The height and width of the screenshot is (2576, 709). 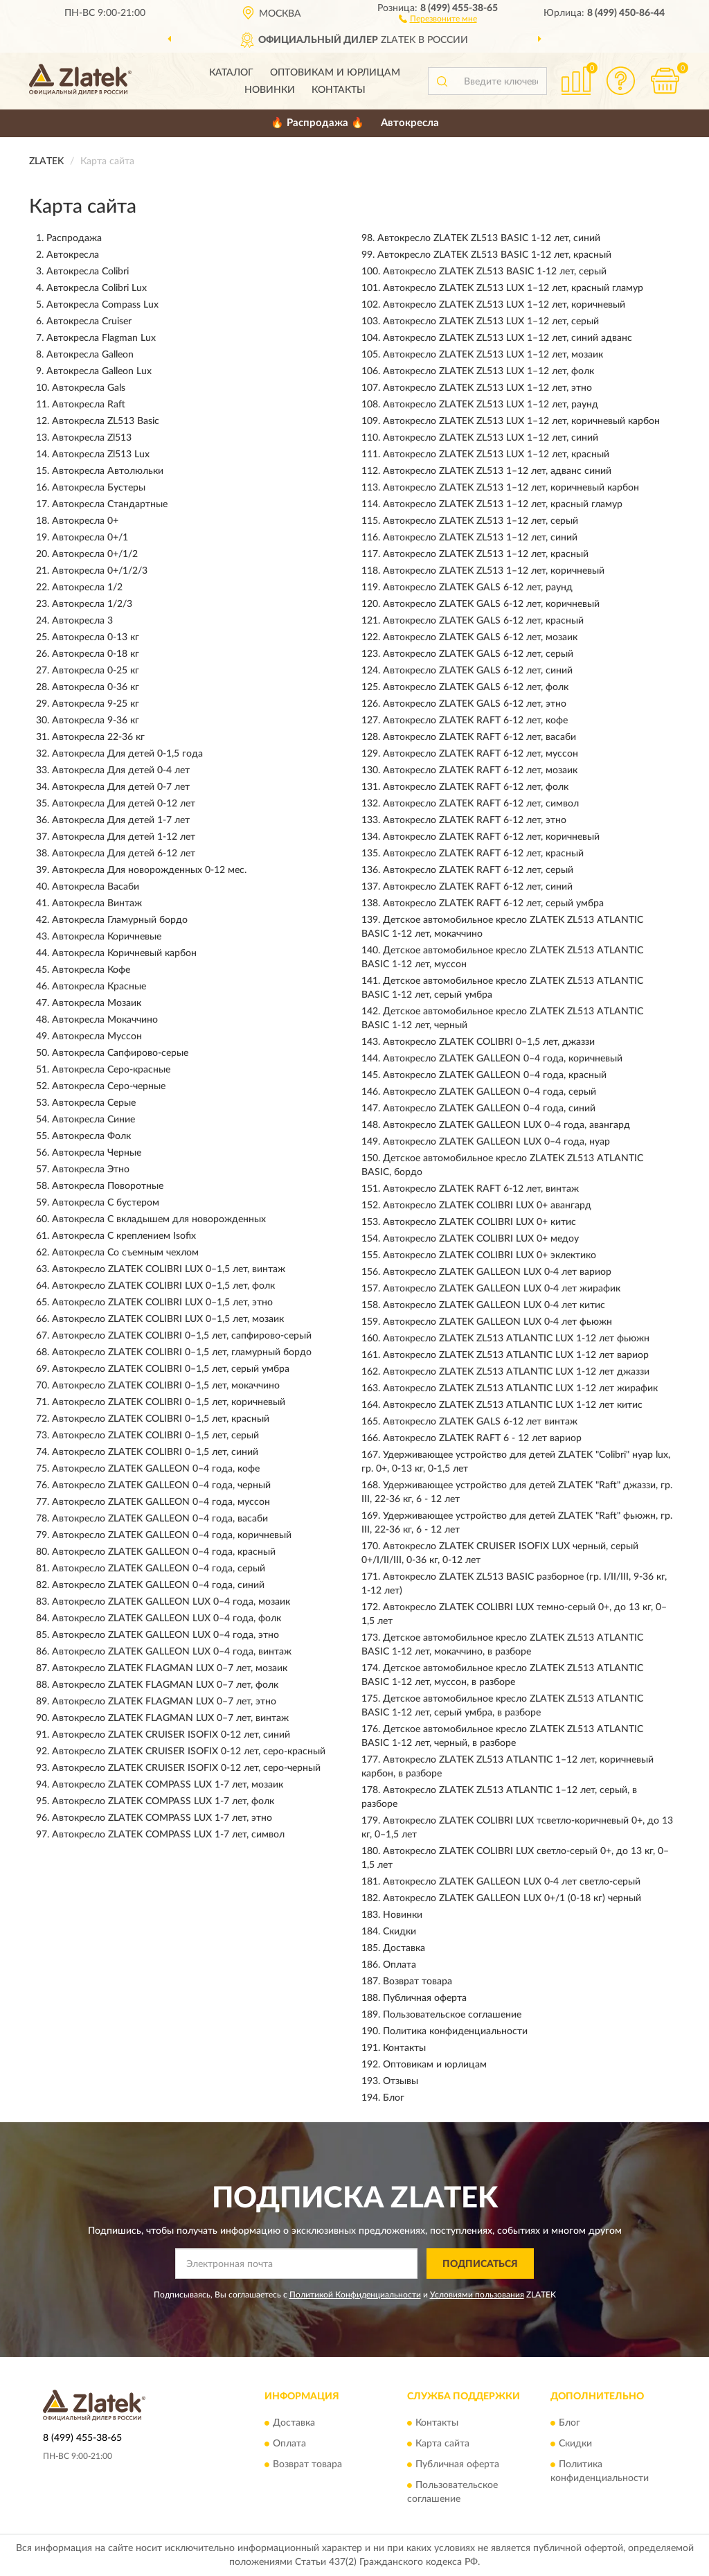 I want to click on Автокресла Для детей 0-12 лет, so click(x=123, y=804).